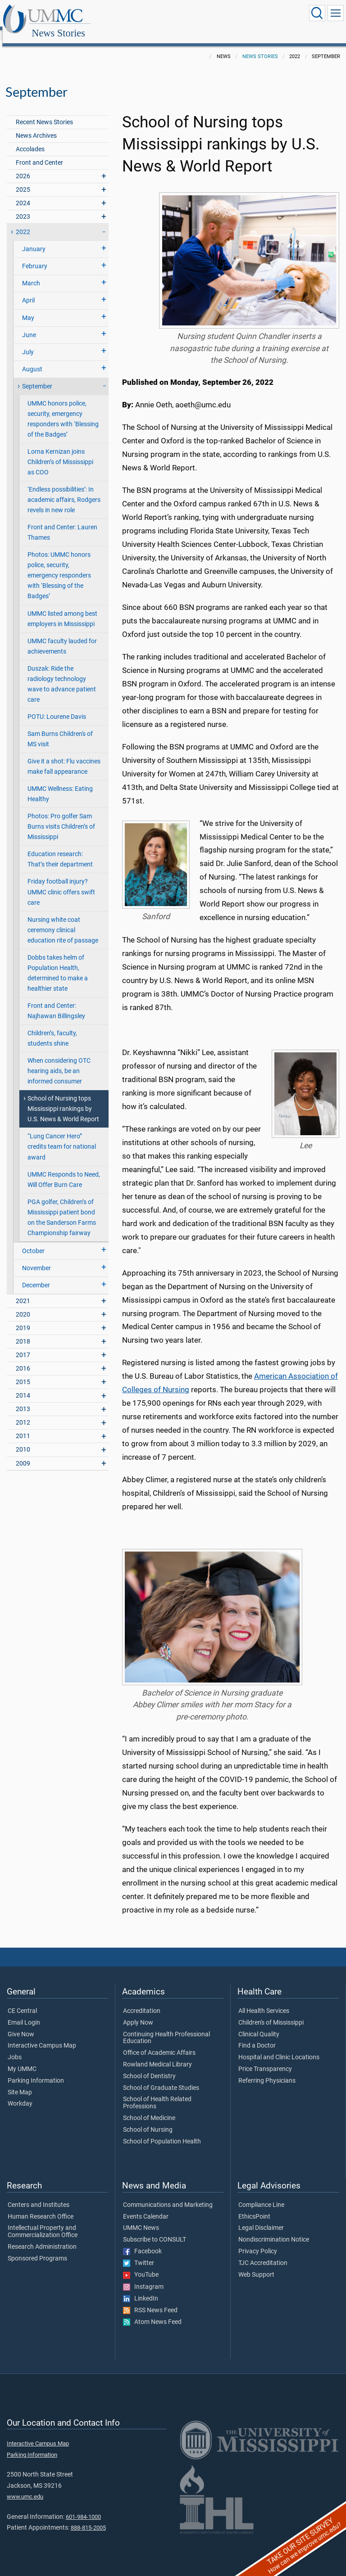 The image size is (346, 2576). What do you see at coordinates (39, 153) in the screenshot?
I see `Front and Center` at bounding box center [39, 153].